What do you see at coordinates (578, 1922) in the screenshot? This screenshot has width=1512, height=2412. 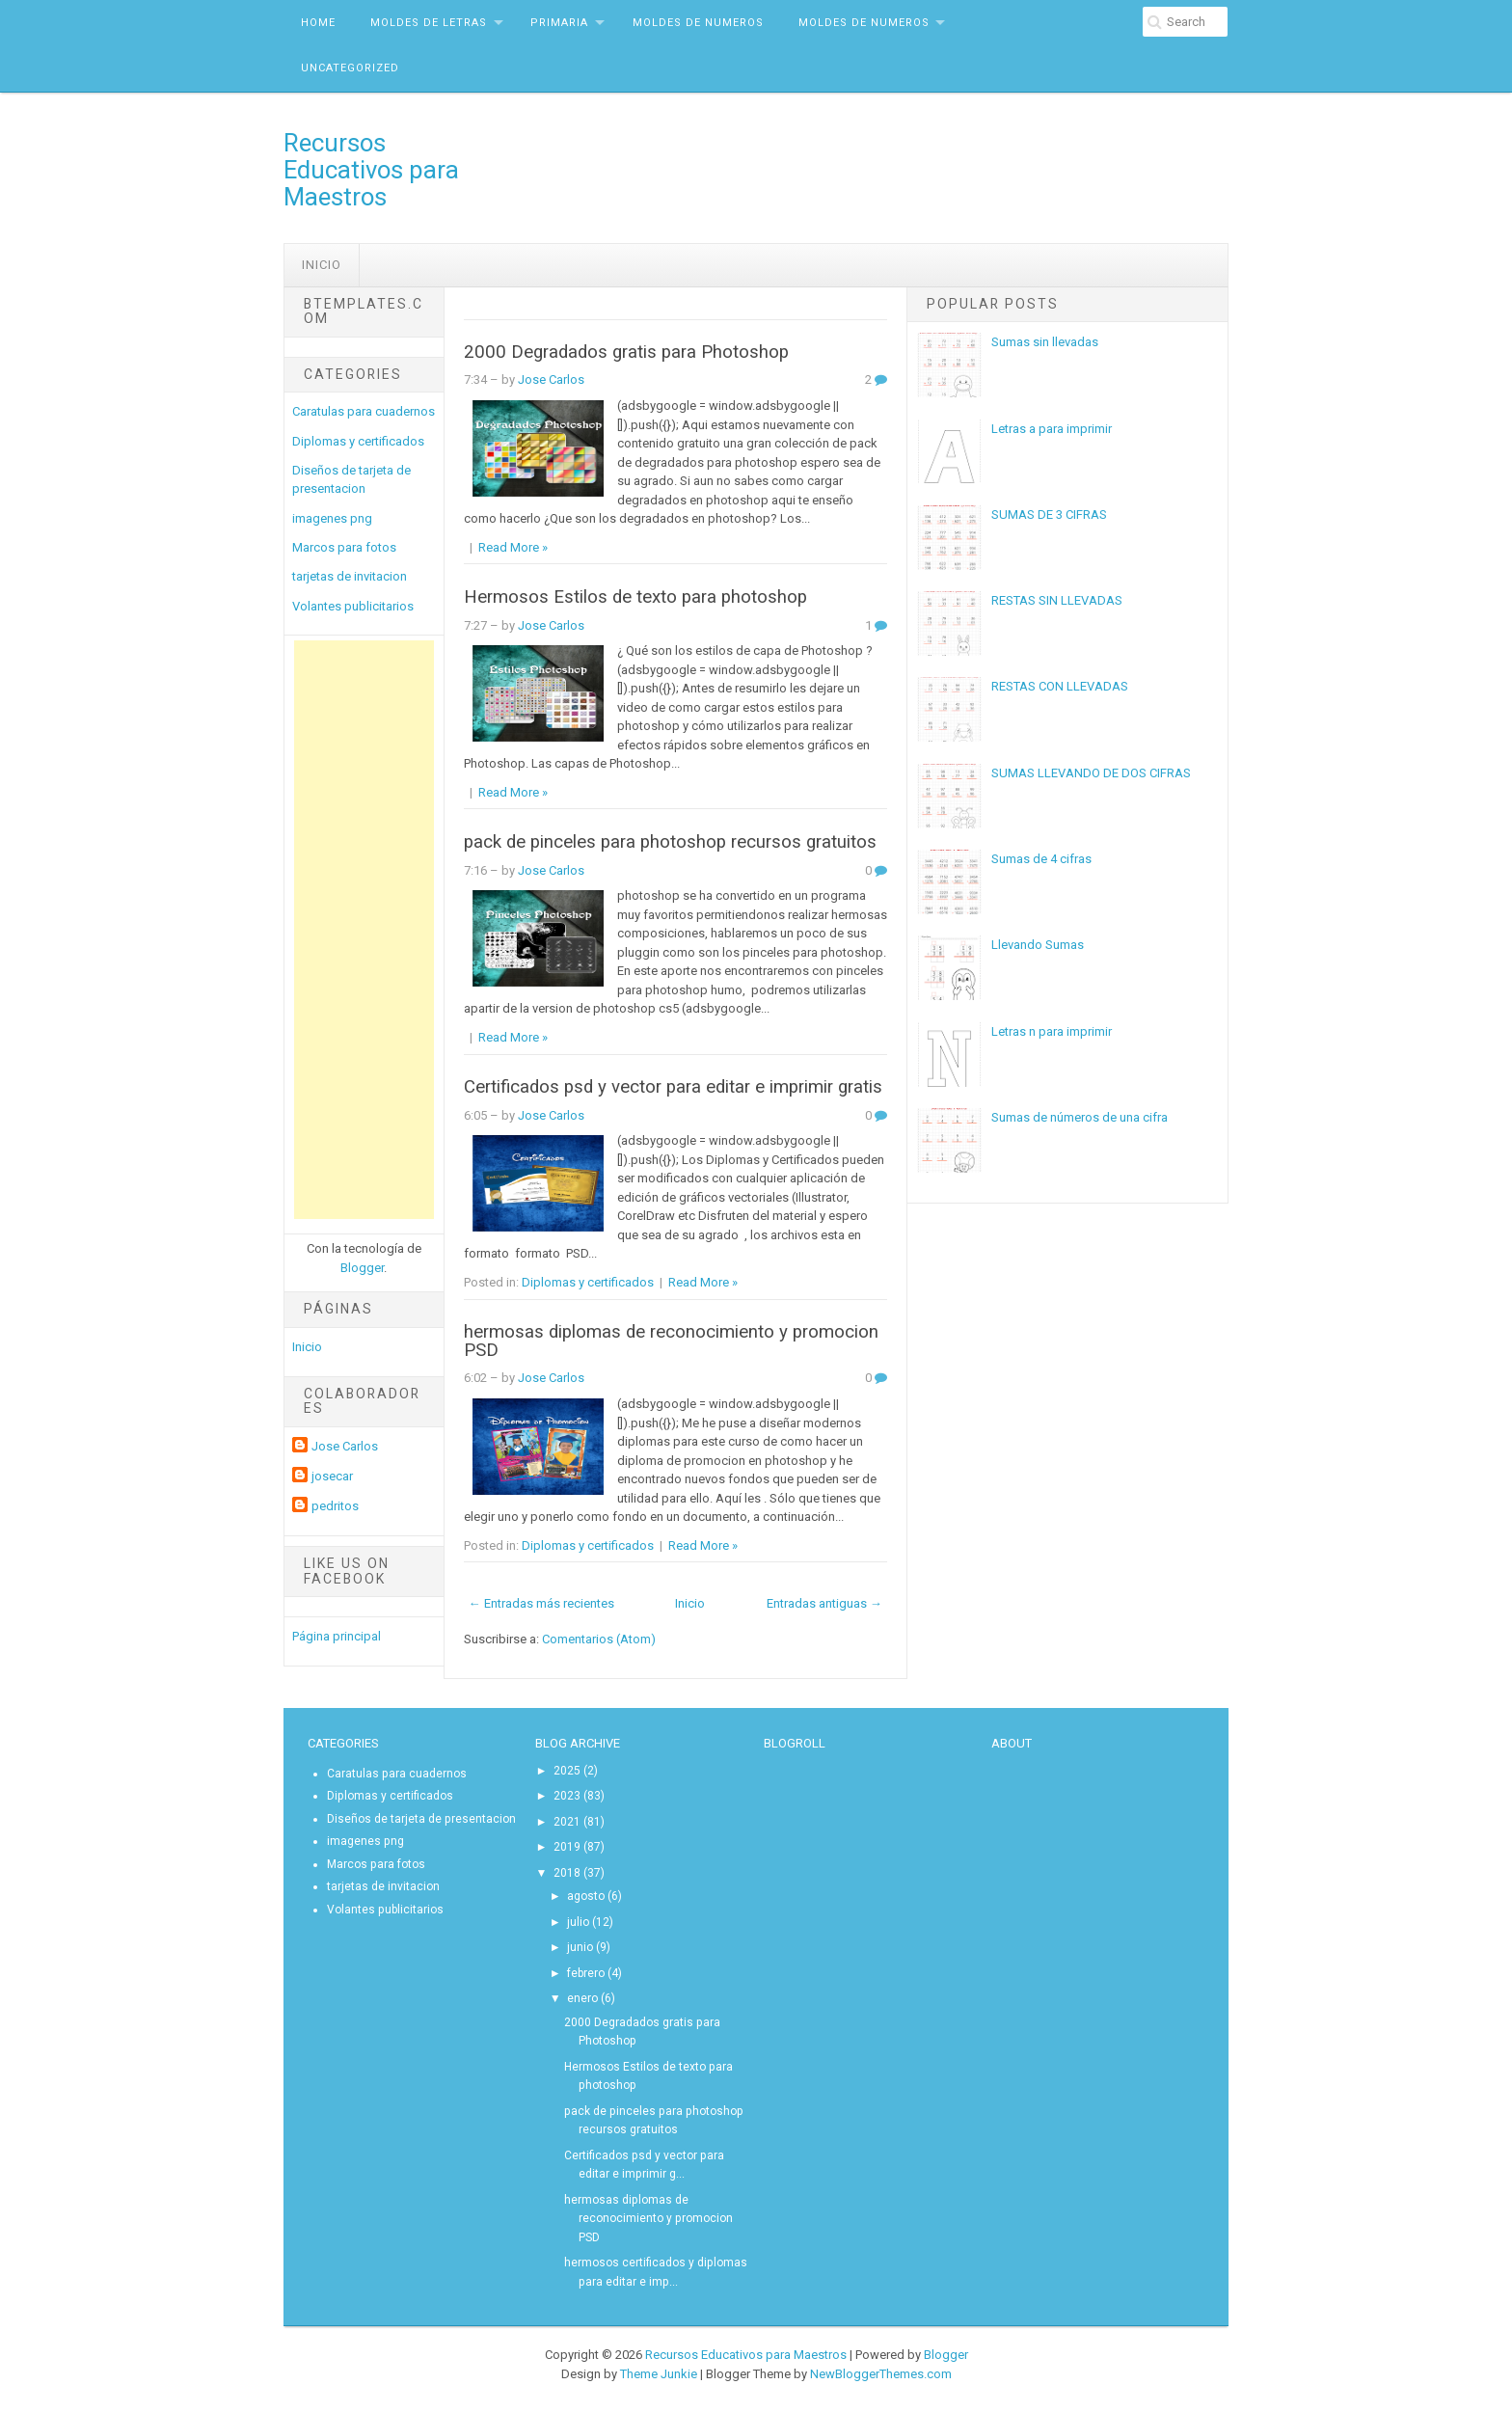 I see `julio` at bounding box center [578, 1922].